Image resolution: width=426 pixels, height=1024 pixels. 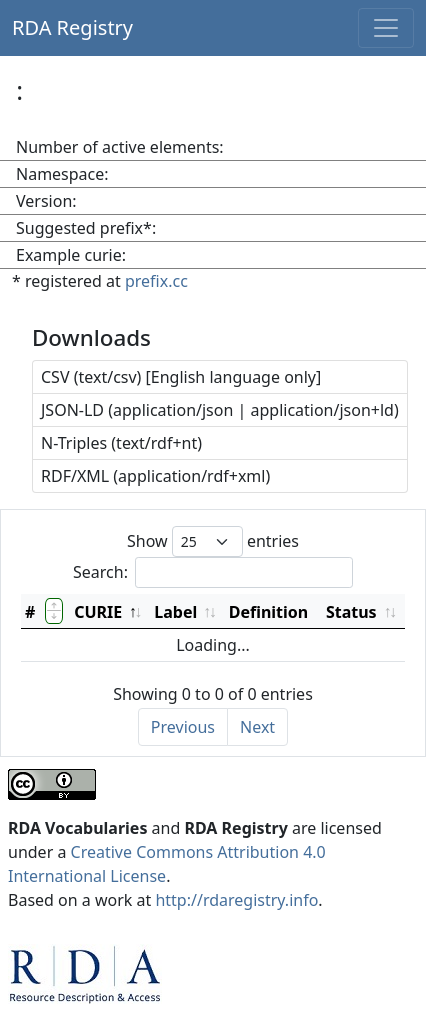 What do you see at coordinates (236, 900) in the screenshot?
I see `http://rdaregistry.info` at bounding box center [236, 900].